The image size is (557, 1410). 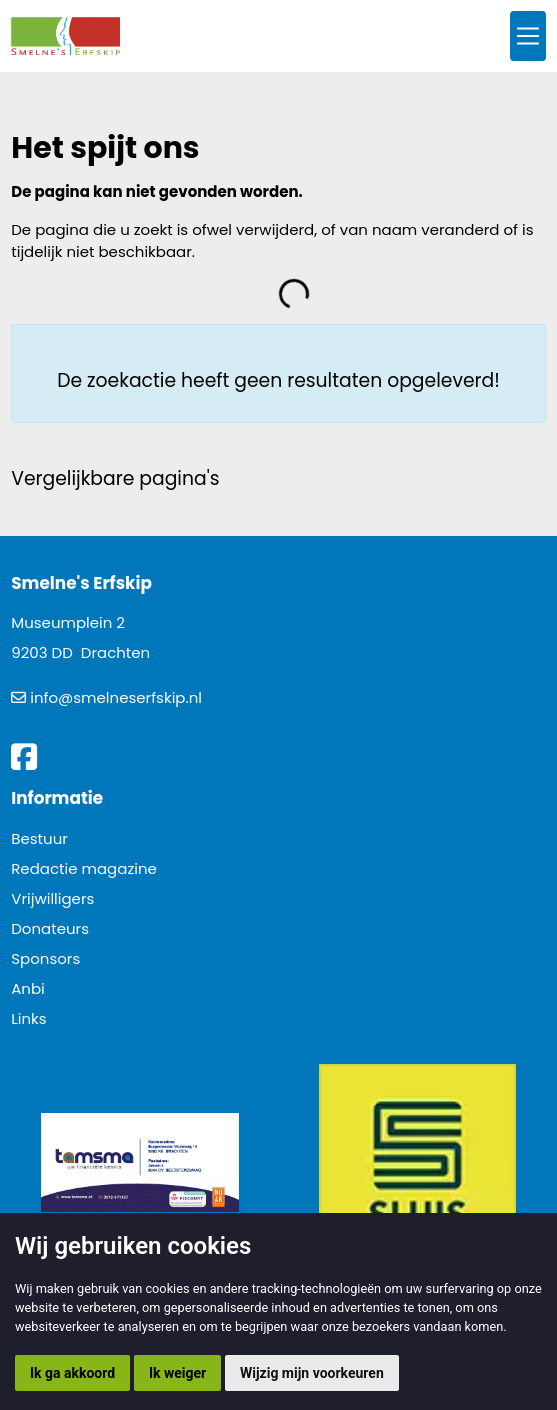 What do you see at coordinates (39, 838) in the screenshot?
I see `Bestuur` at bounding box center [39, 838].